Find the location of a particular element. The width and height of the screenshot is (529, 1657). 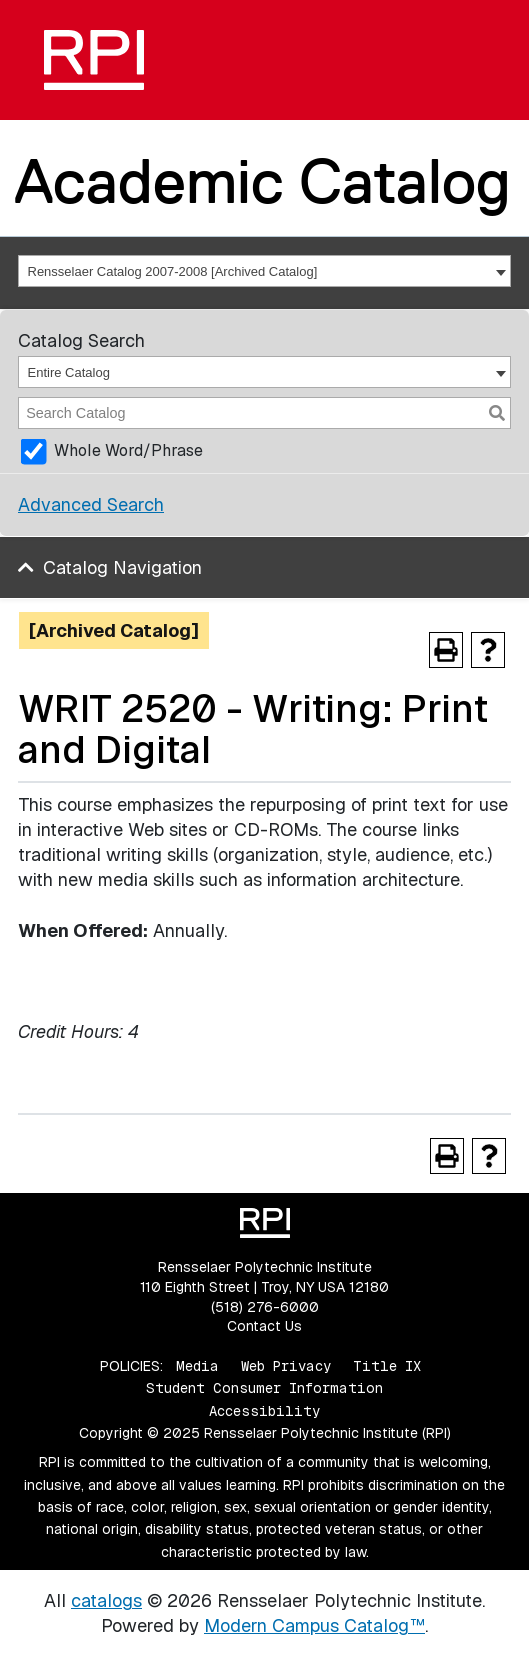

Student Consumer Information is located at coordinates (264, 1388).